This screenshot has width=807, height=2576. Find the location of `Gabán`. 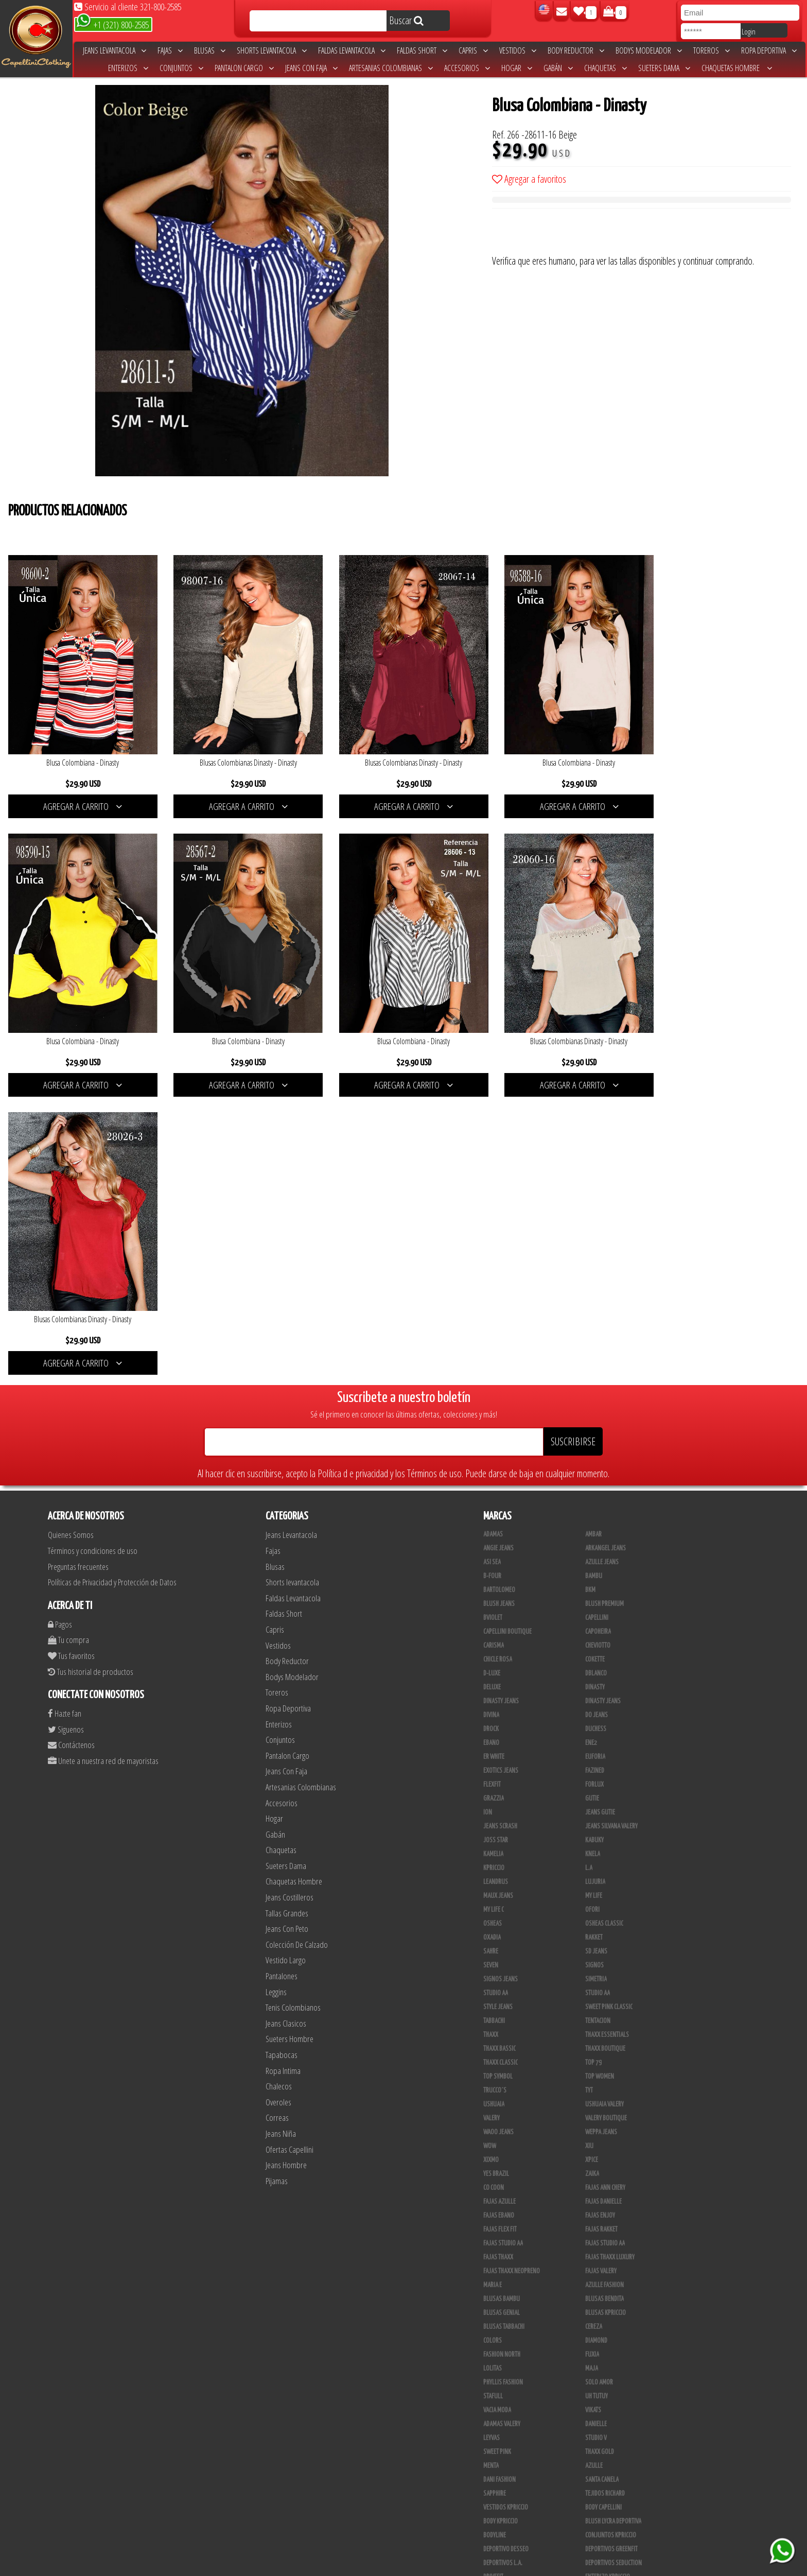

Gabán is located at coordinates (558, 68).